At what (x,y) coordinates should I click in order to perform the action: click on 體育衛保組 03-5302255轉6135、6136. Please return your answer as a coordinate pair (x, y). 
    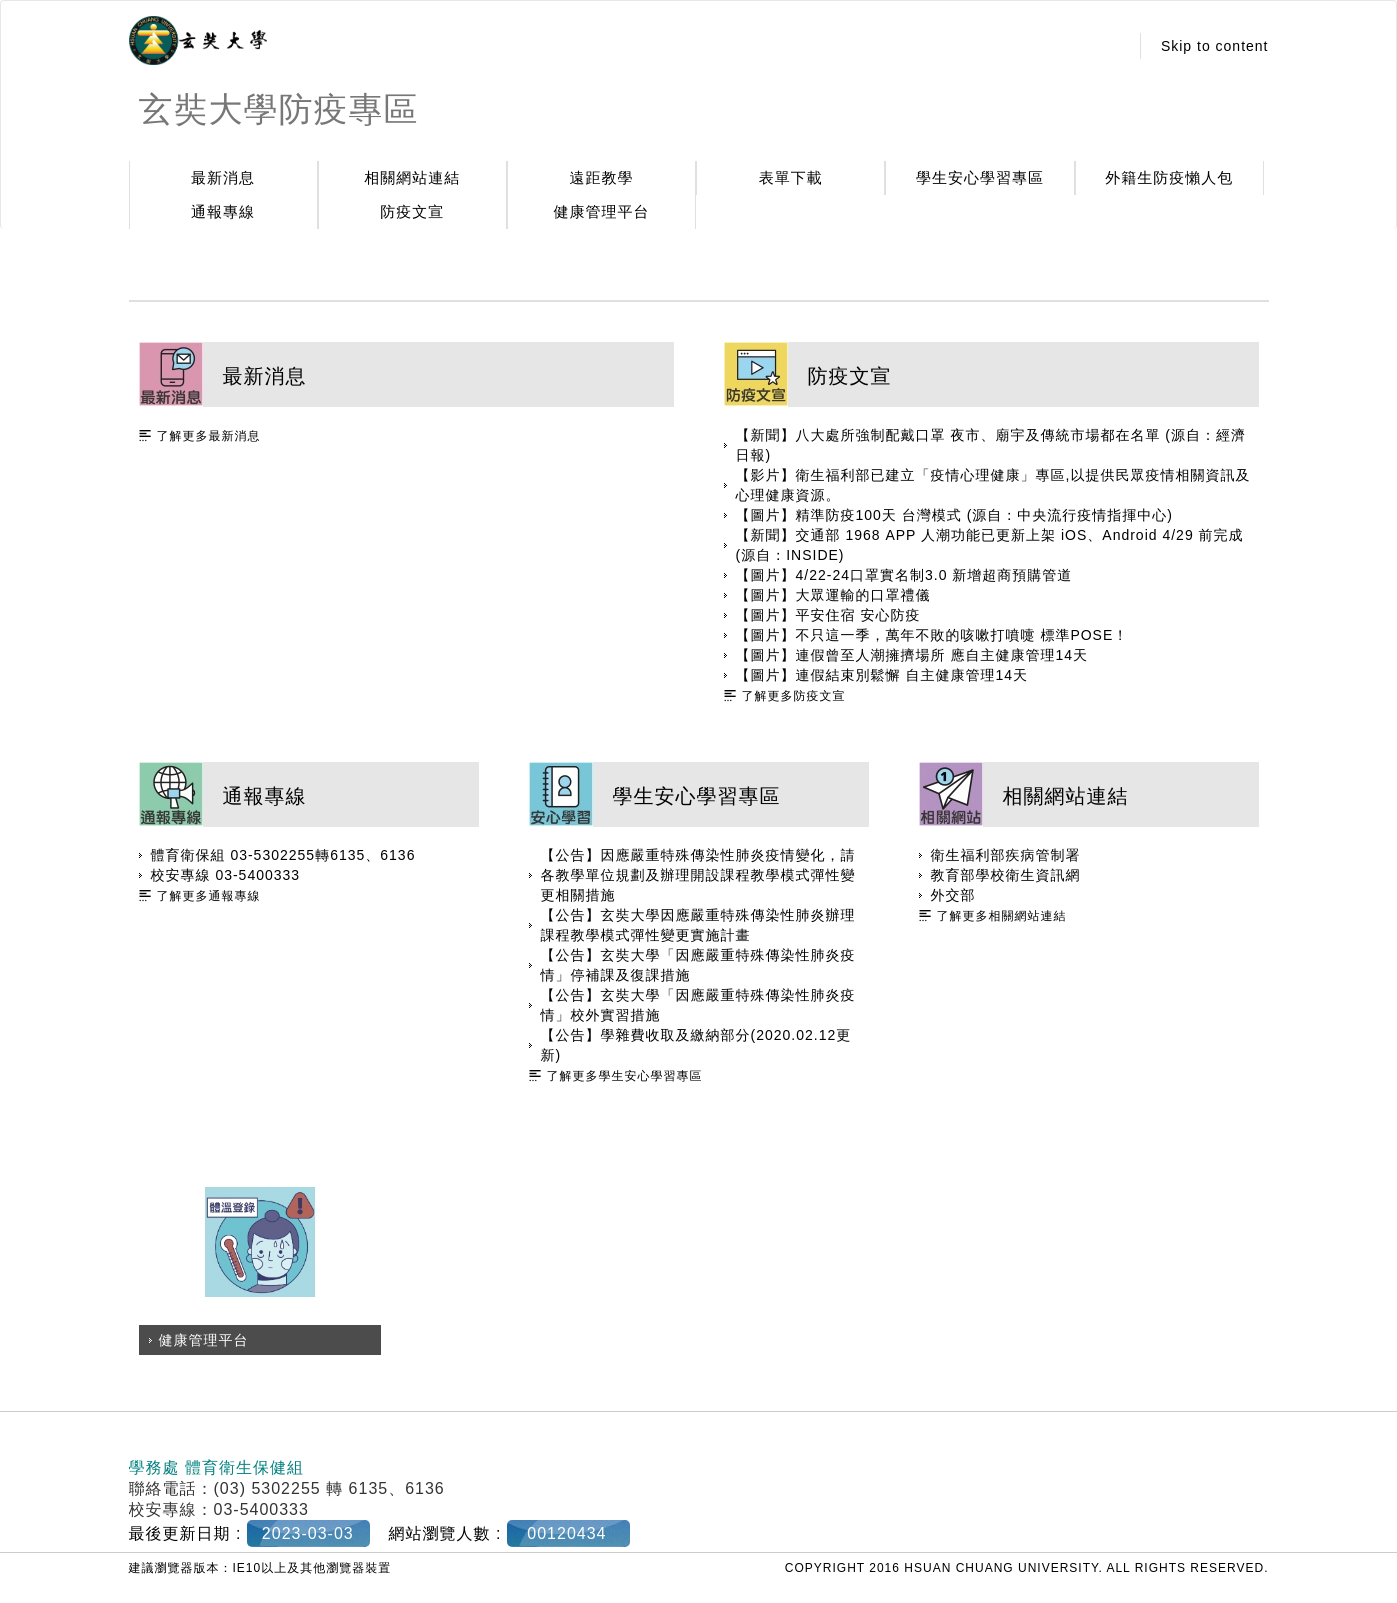
    Looking at the image, I should click on (283, 855).